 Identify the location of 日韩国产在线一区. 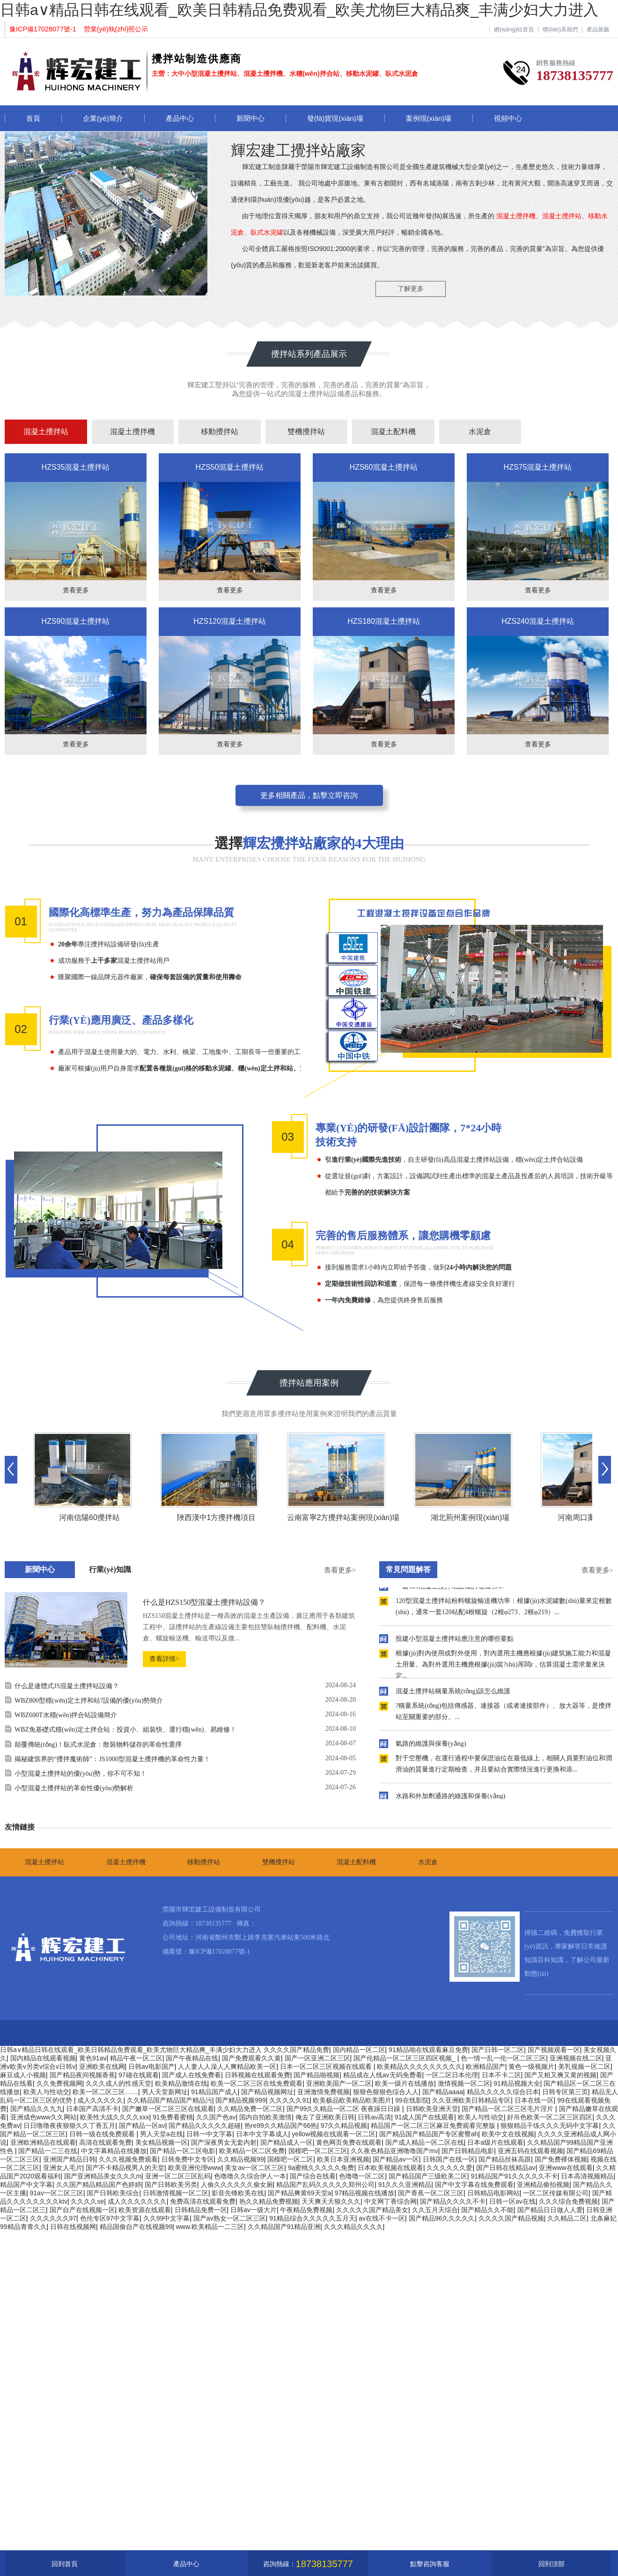
(449, 2159).